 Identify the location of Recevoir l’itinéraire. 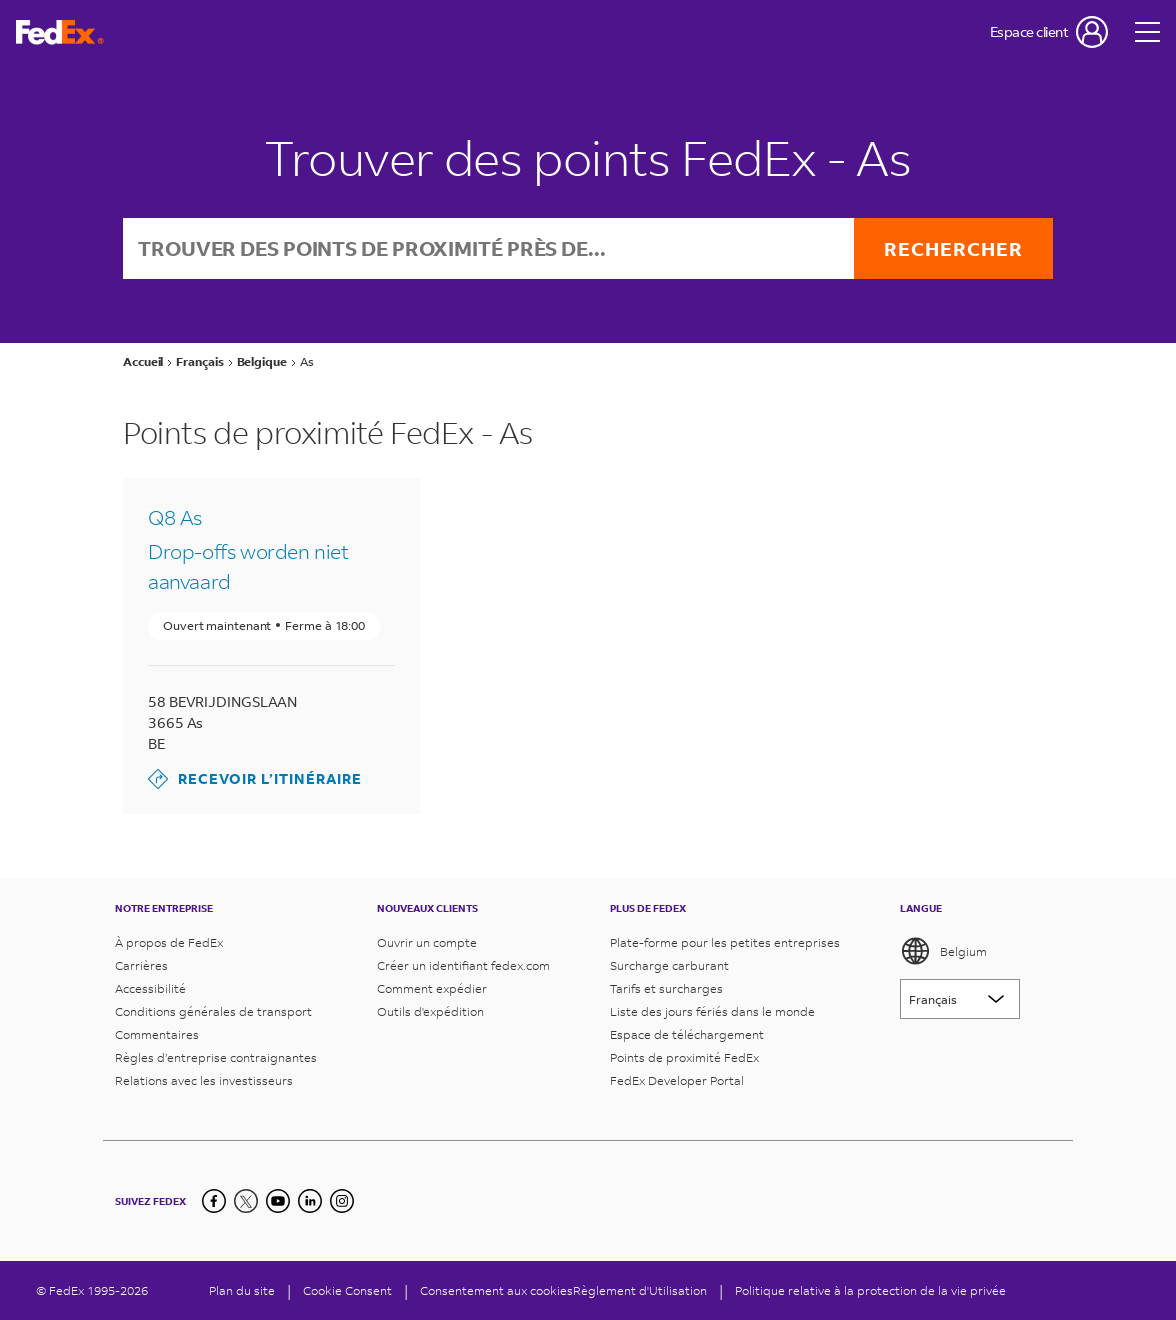
(255, 779).